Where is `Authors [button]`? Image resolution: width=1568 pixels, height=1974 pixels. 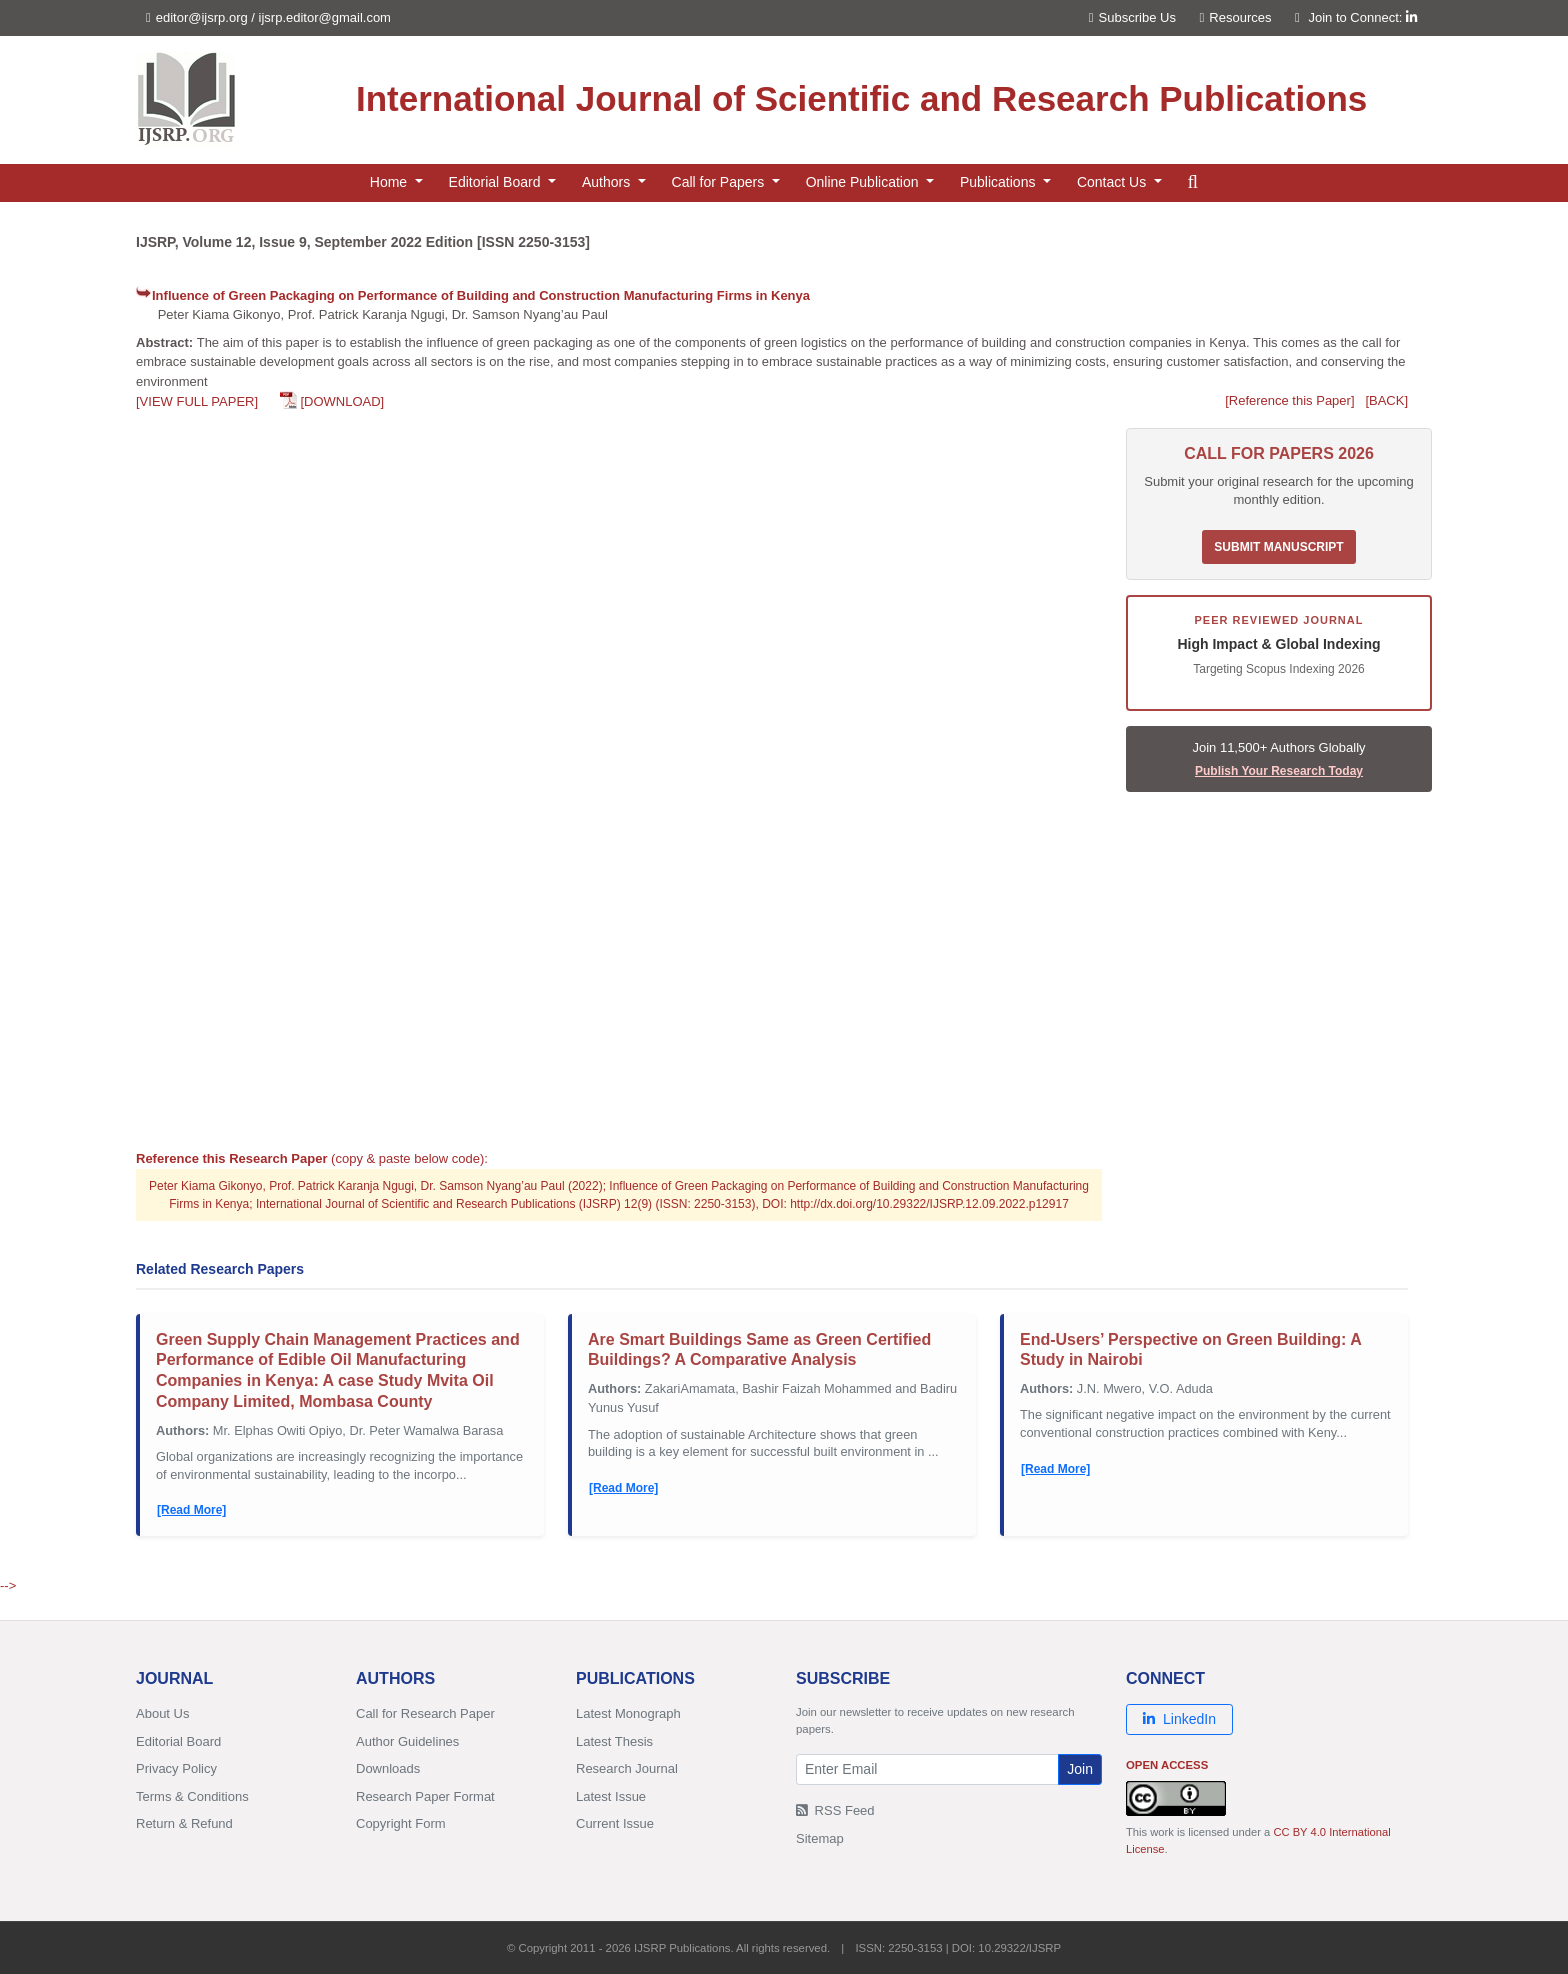 Authors [button] is located at coordinates (608, 182).